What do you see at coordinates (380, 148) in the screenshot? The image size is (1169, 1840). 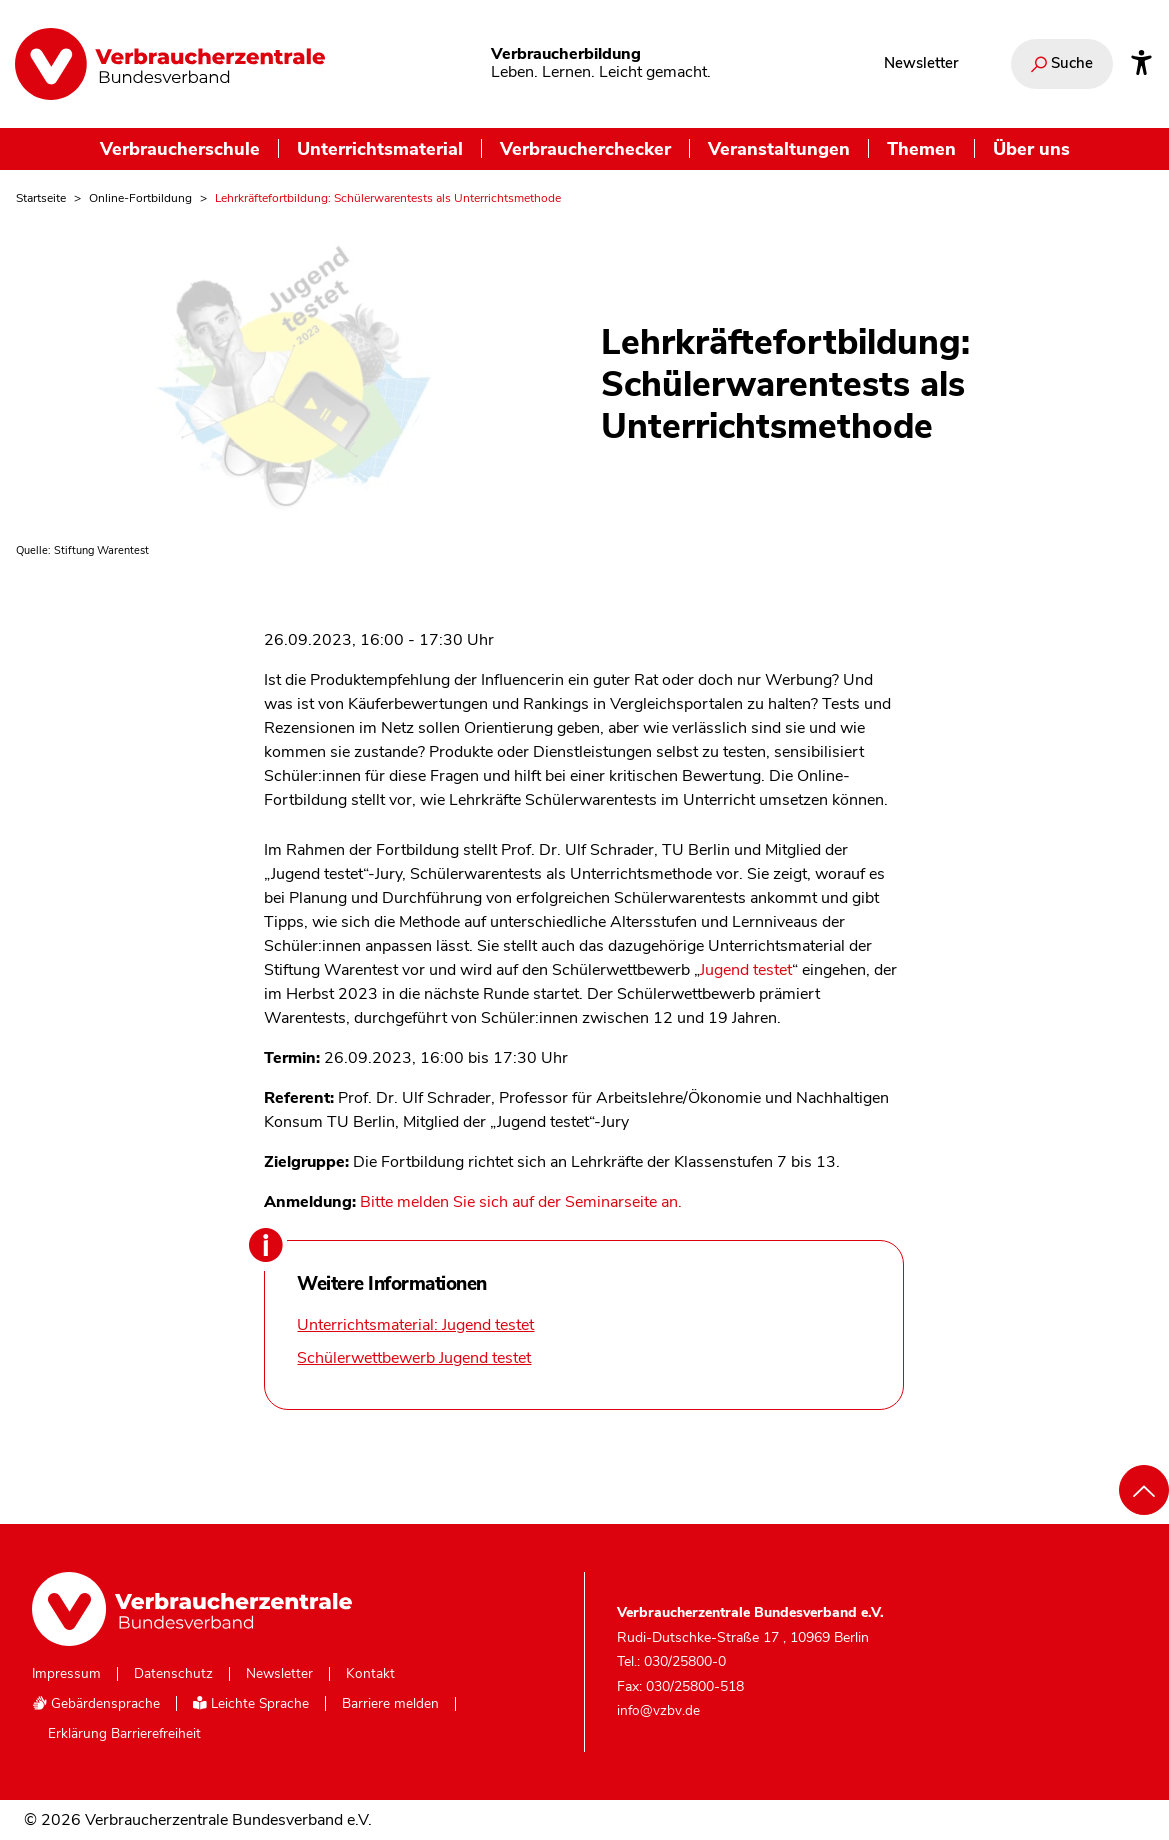 I see `Unterrichtsmaterial` at bounding box center [380, 148].